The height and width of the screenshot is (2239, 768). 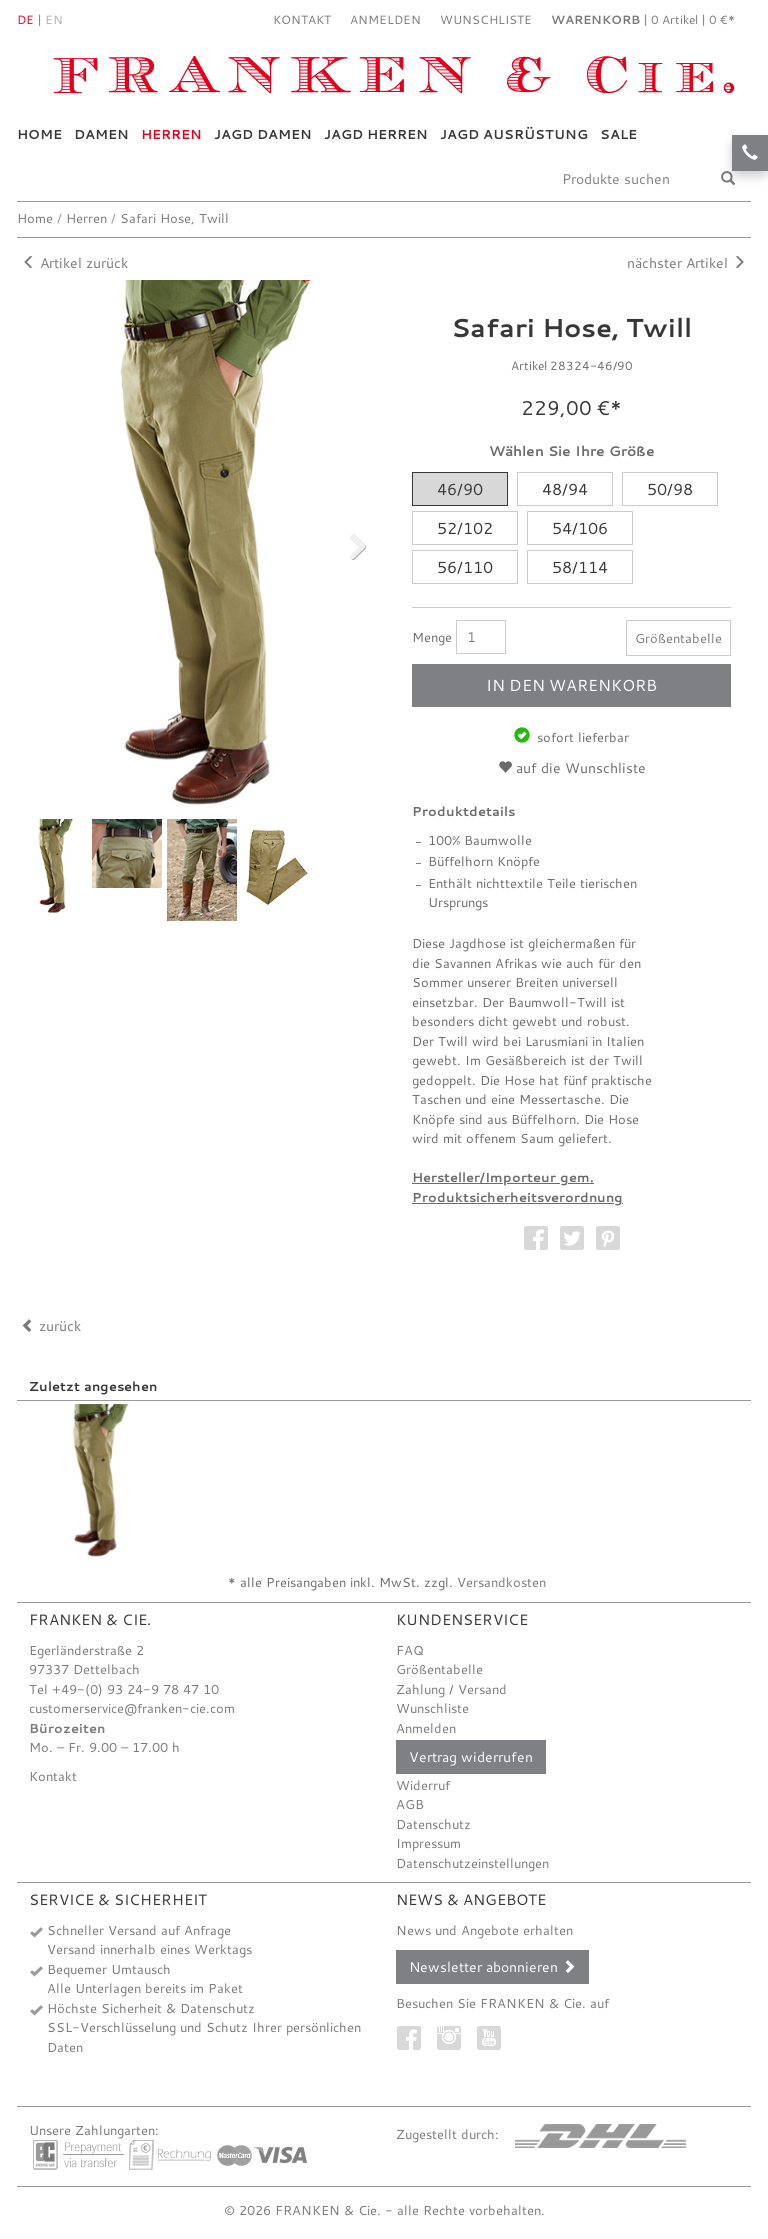 I want to click on Artikel zurück, so click(x=75, y=263).